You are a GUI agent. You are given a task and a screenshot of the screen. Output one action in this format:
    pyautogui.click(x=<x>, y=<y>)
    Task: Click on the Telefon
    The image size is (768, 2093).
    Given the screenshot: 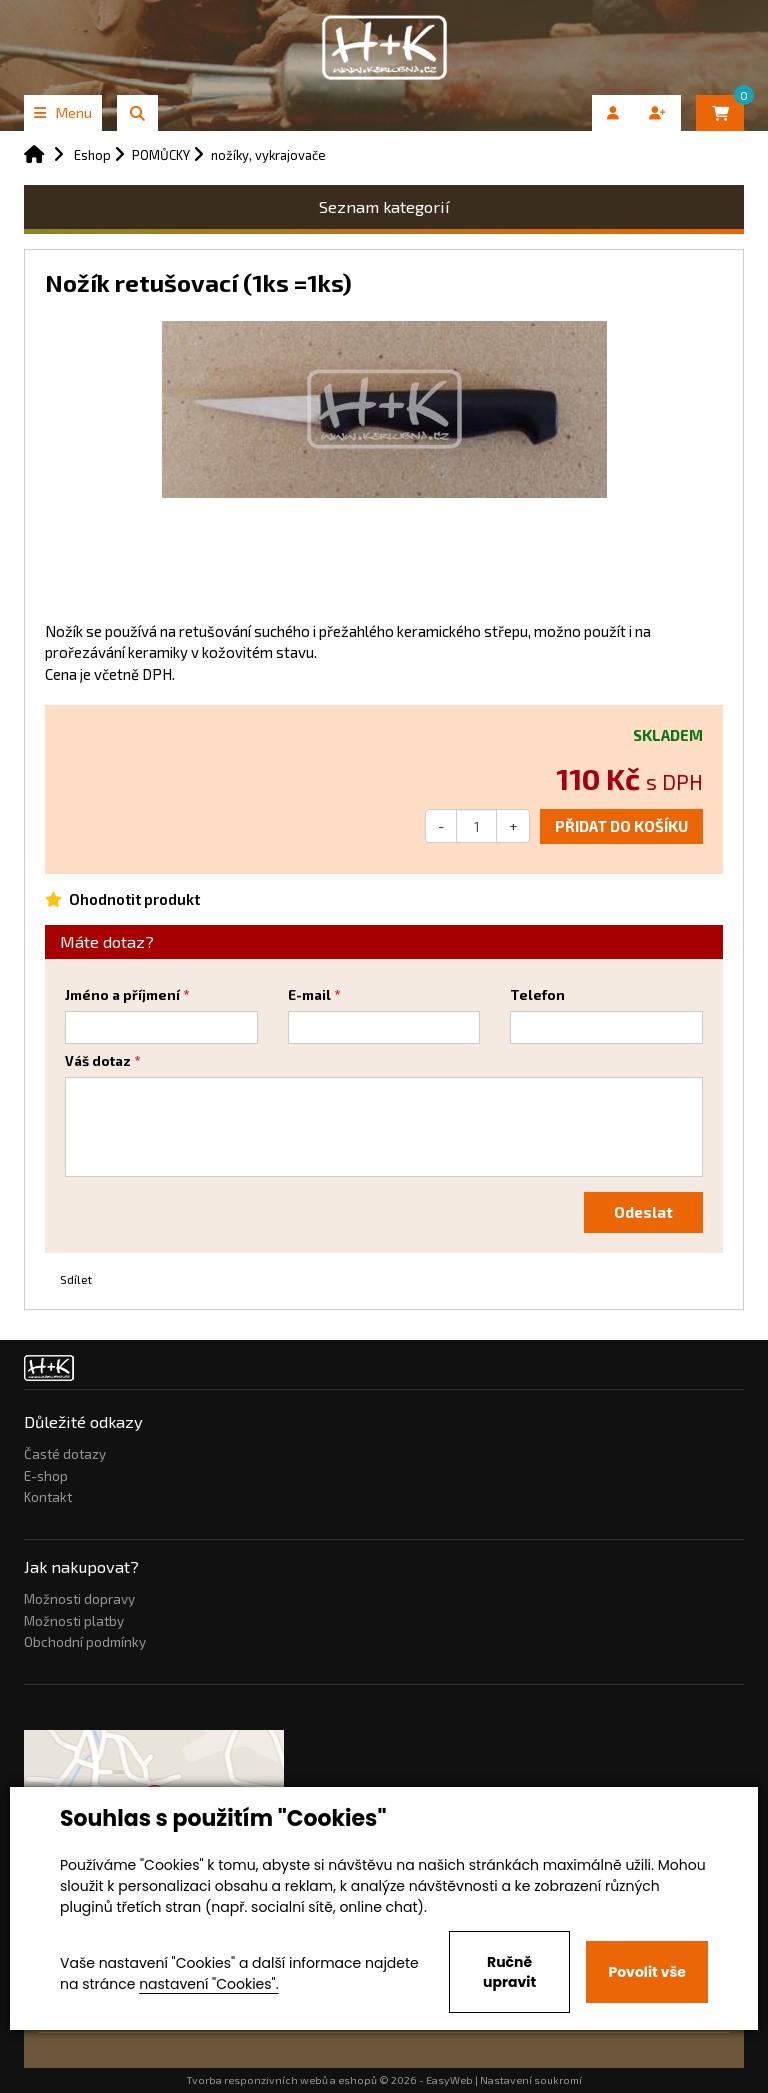 What is the action you would take?
    pyautogui.click(x=537, y=995)
    